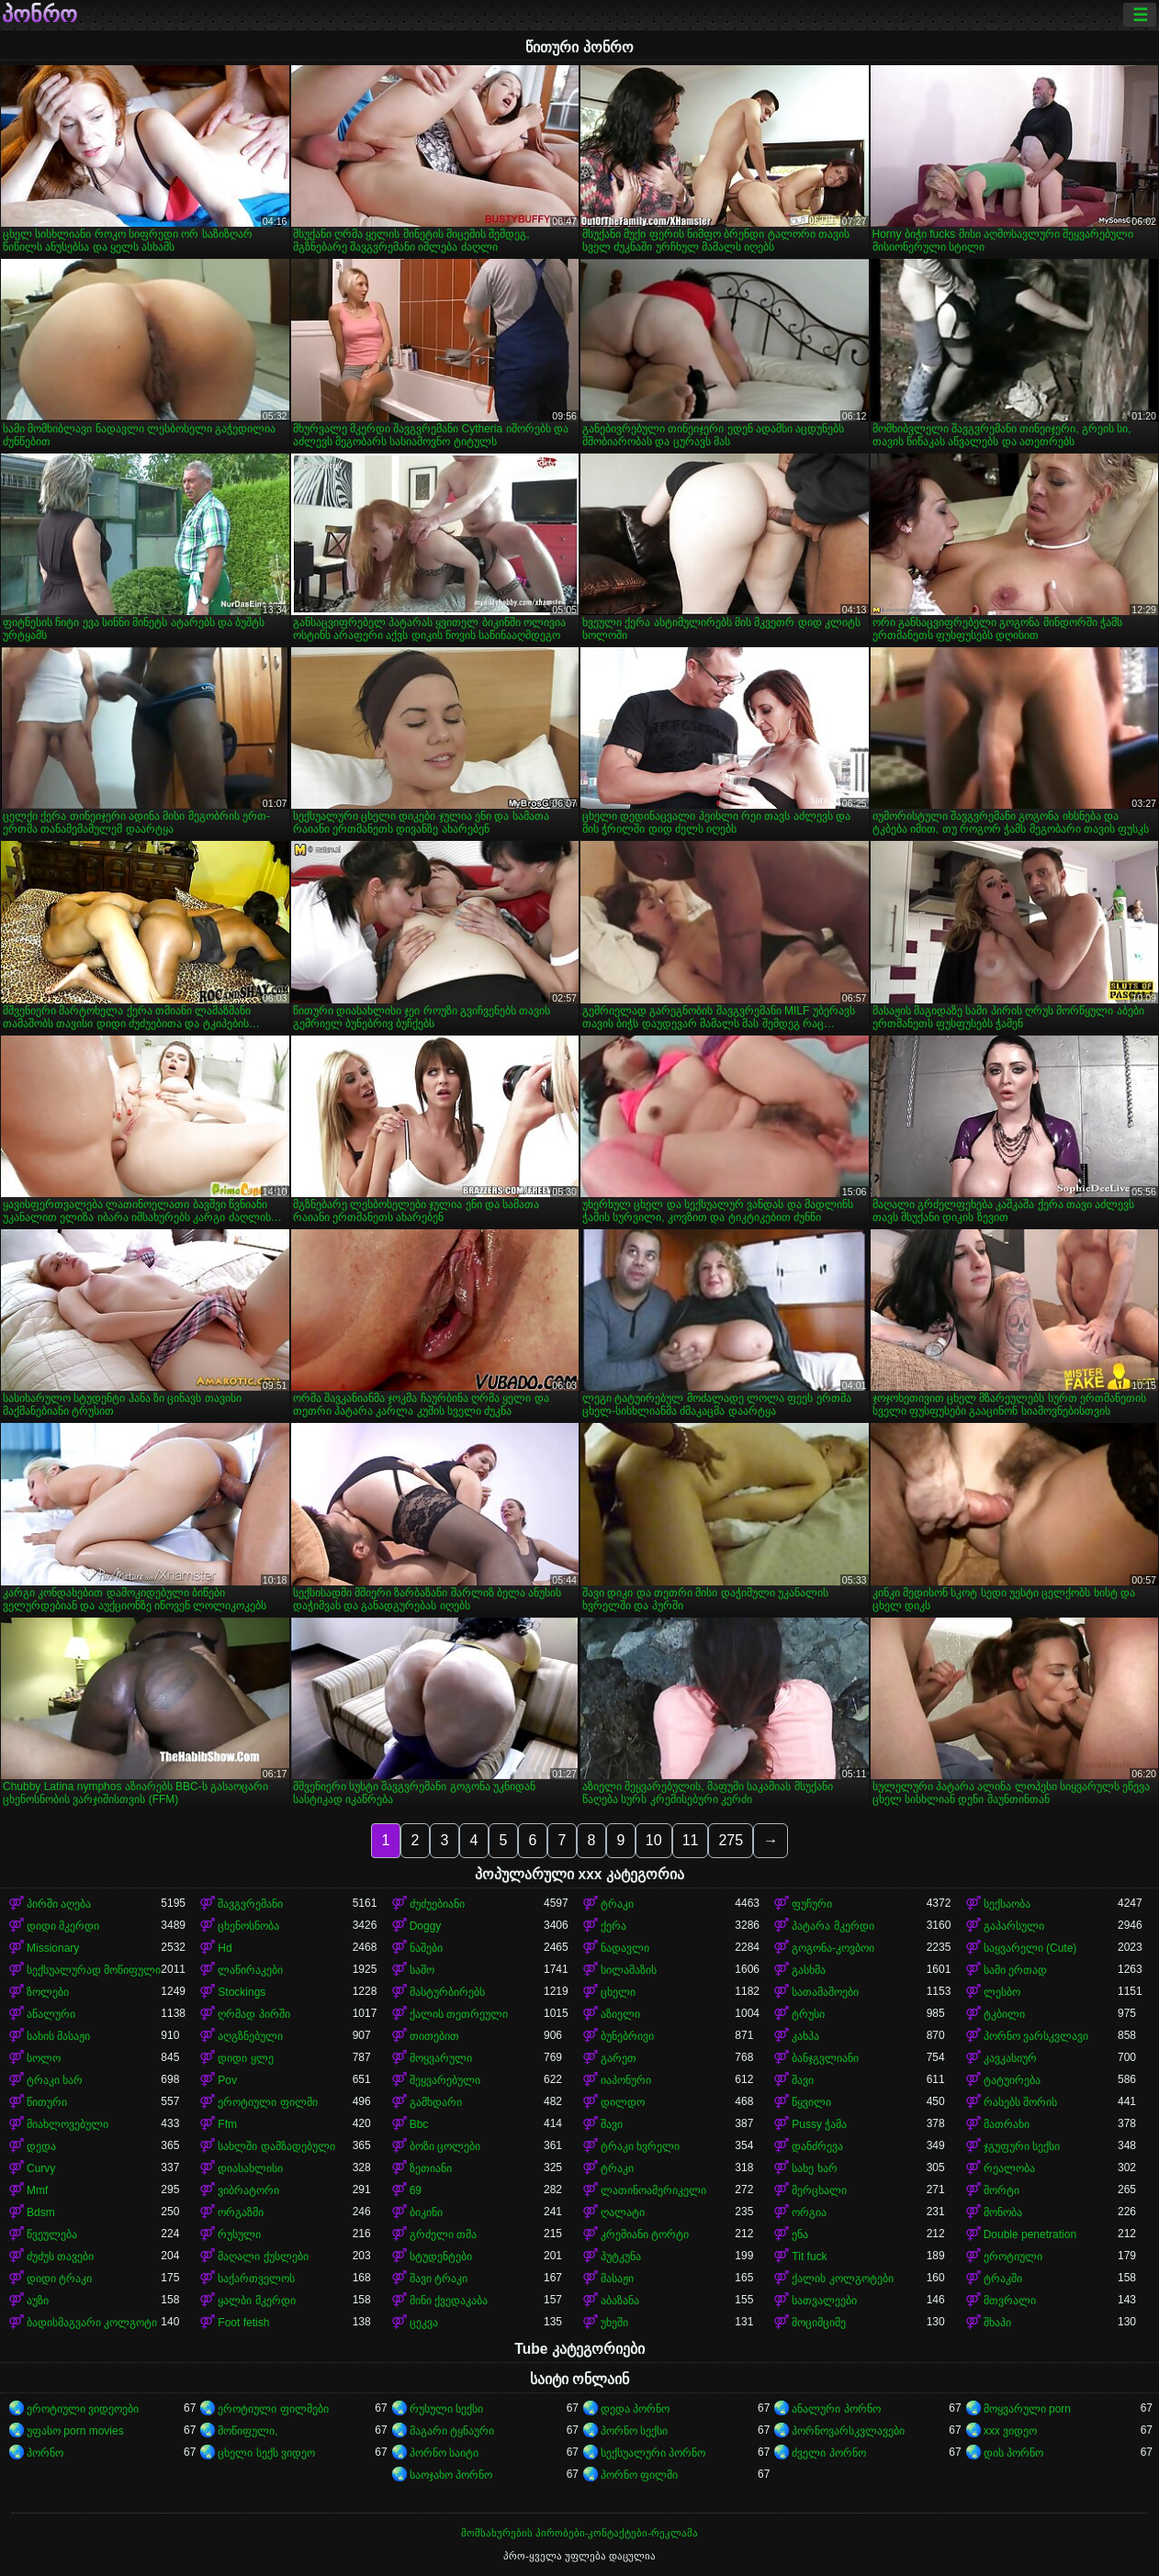 Image resolution: width=1159 pixels, height=2576 pixels. Describe the element at coordinates (241, 2212) in the screenshot. I see `ორგაზმი` at that location.